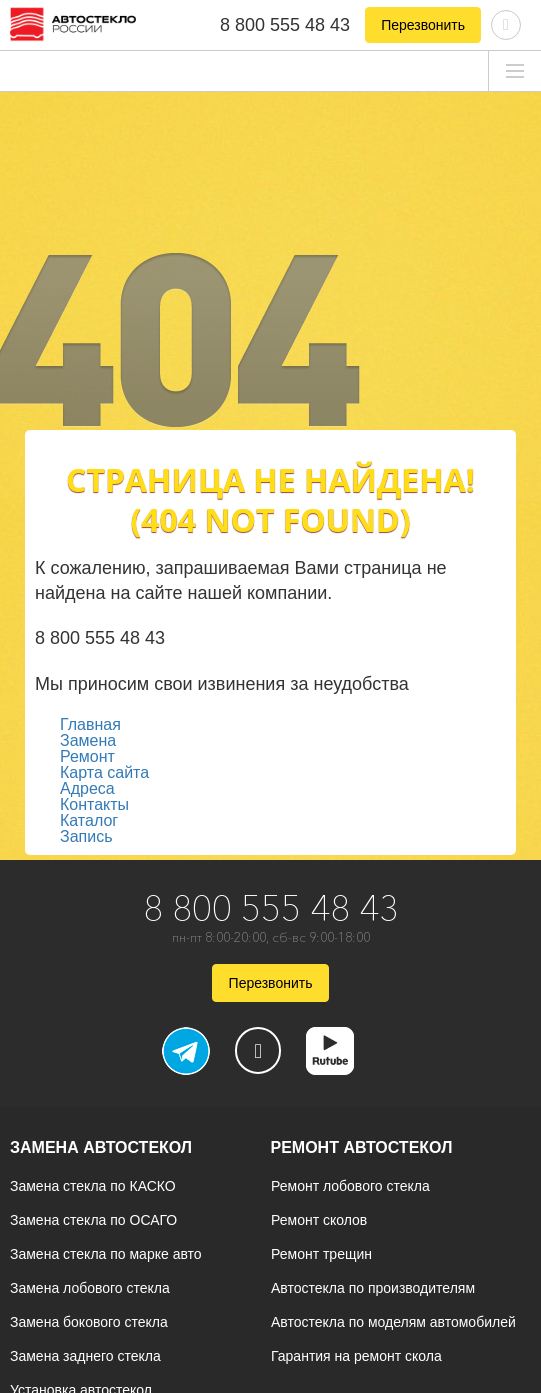 This screenshot has height=1393, width=541. I want to click on Замена, so click(88, 740).